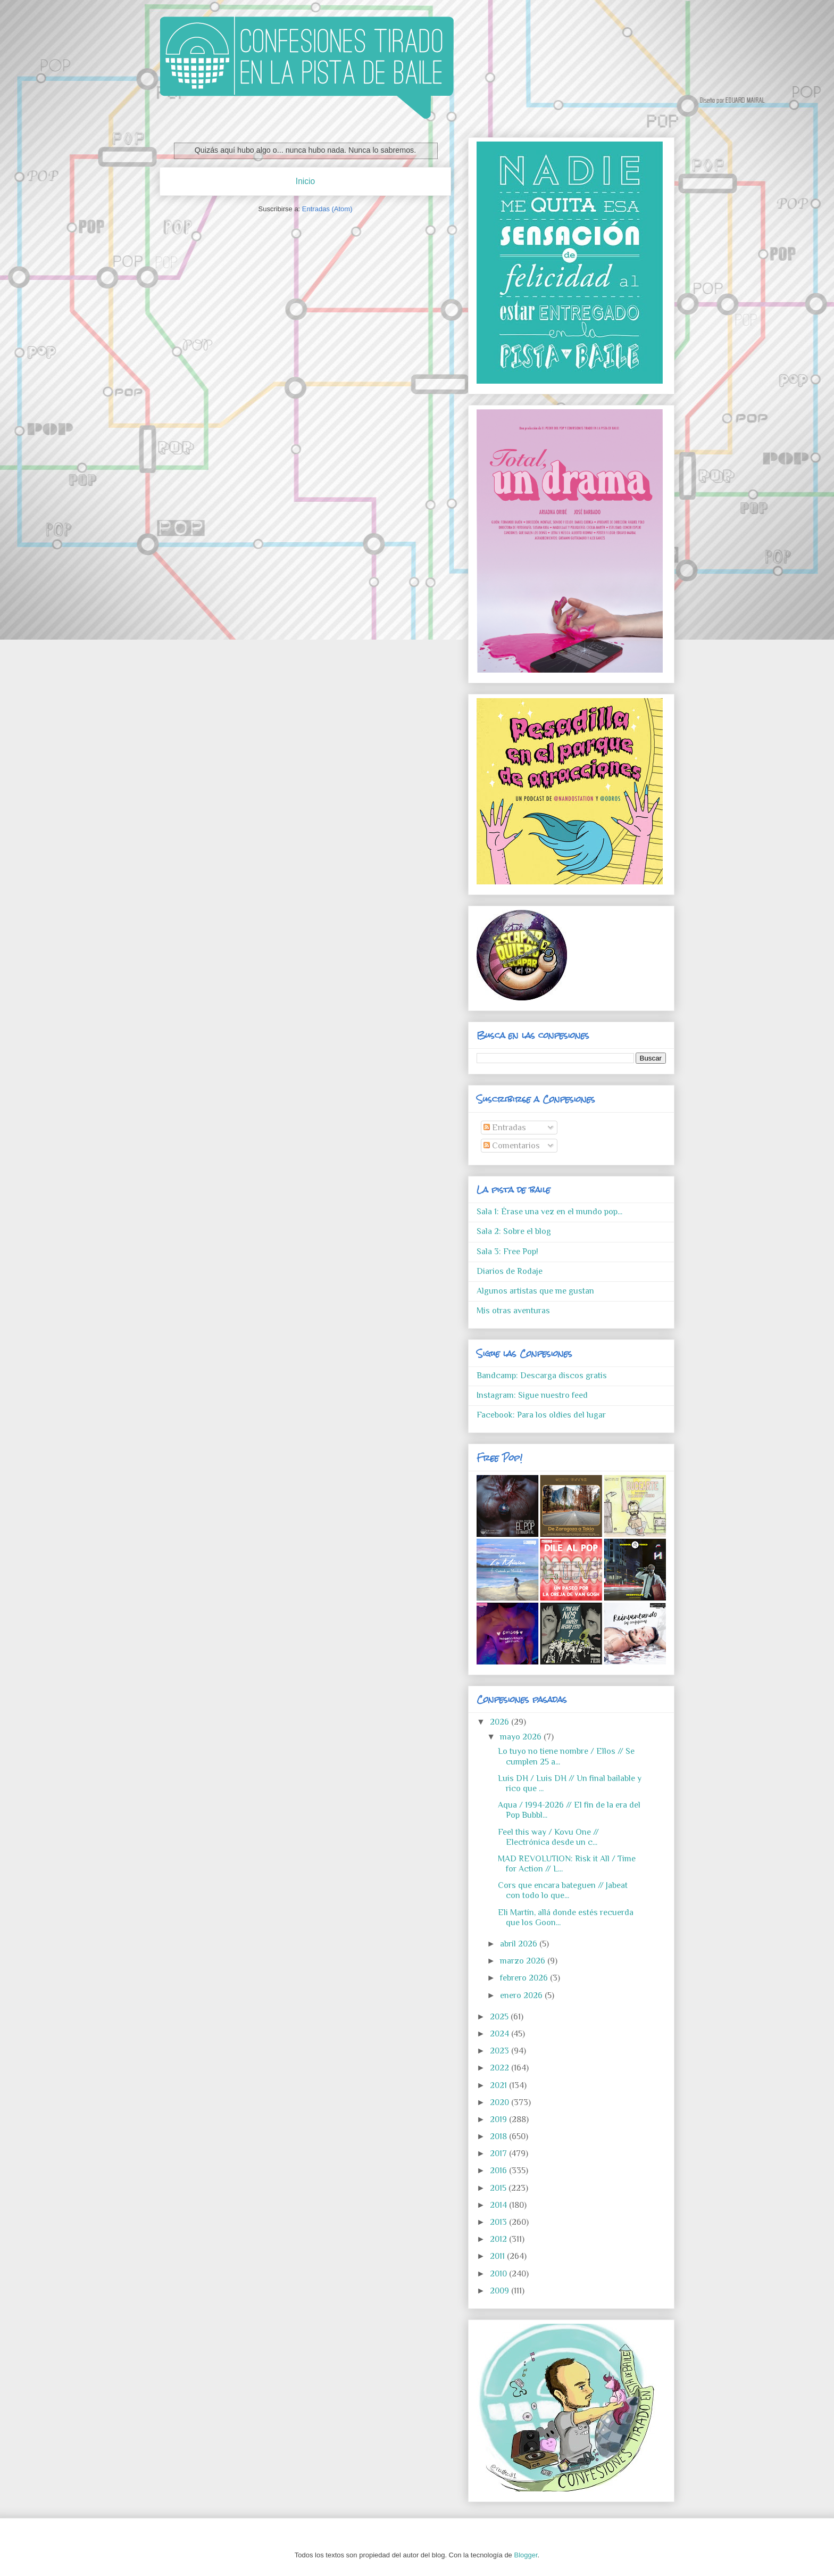 The height and width of the screenshot is (2576, 834). What do you see at coordinates (500, 2051) in the screenshot?
I see `2023` at bounding box center [500, 2051].